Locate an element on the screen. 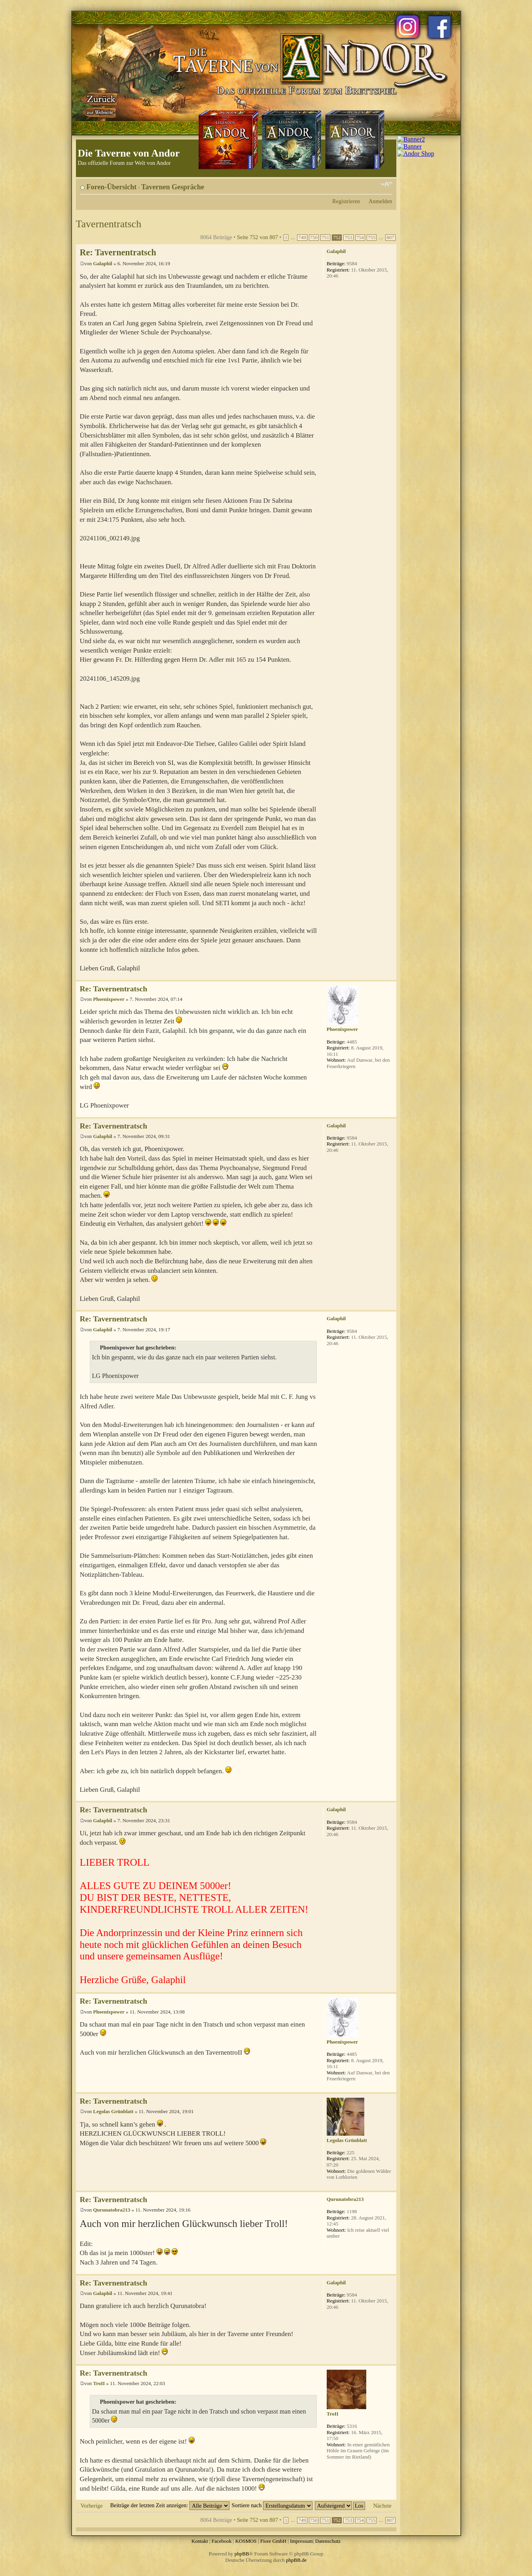  Fiore GmbH is located at coordinates (273, 2541).